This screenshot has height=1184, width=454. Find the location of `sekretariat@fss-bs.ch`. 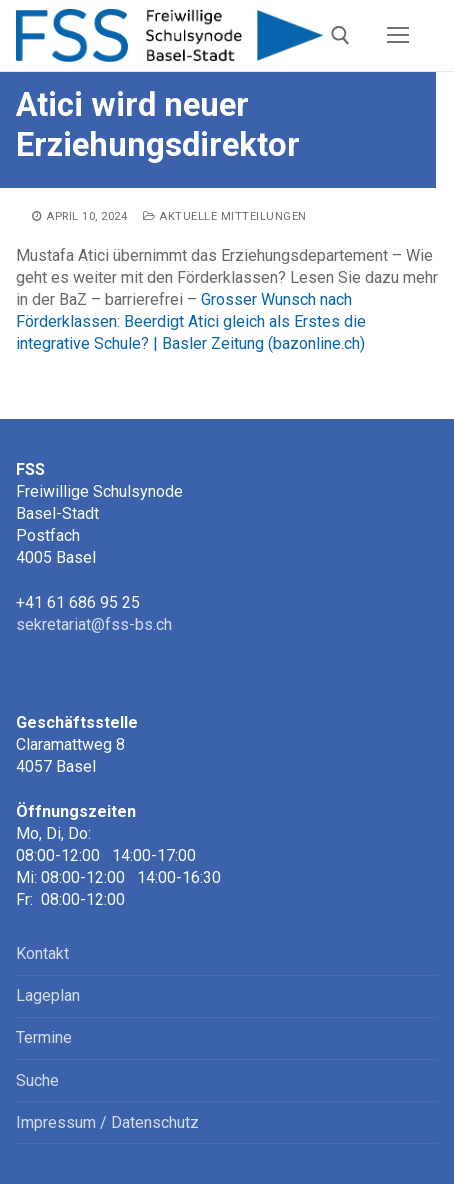

sekretariat@fss-bs.ch is located at coordinates (94, 624).